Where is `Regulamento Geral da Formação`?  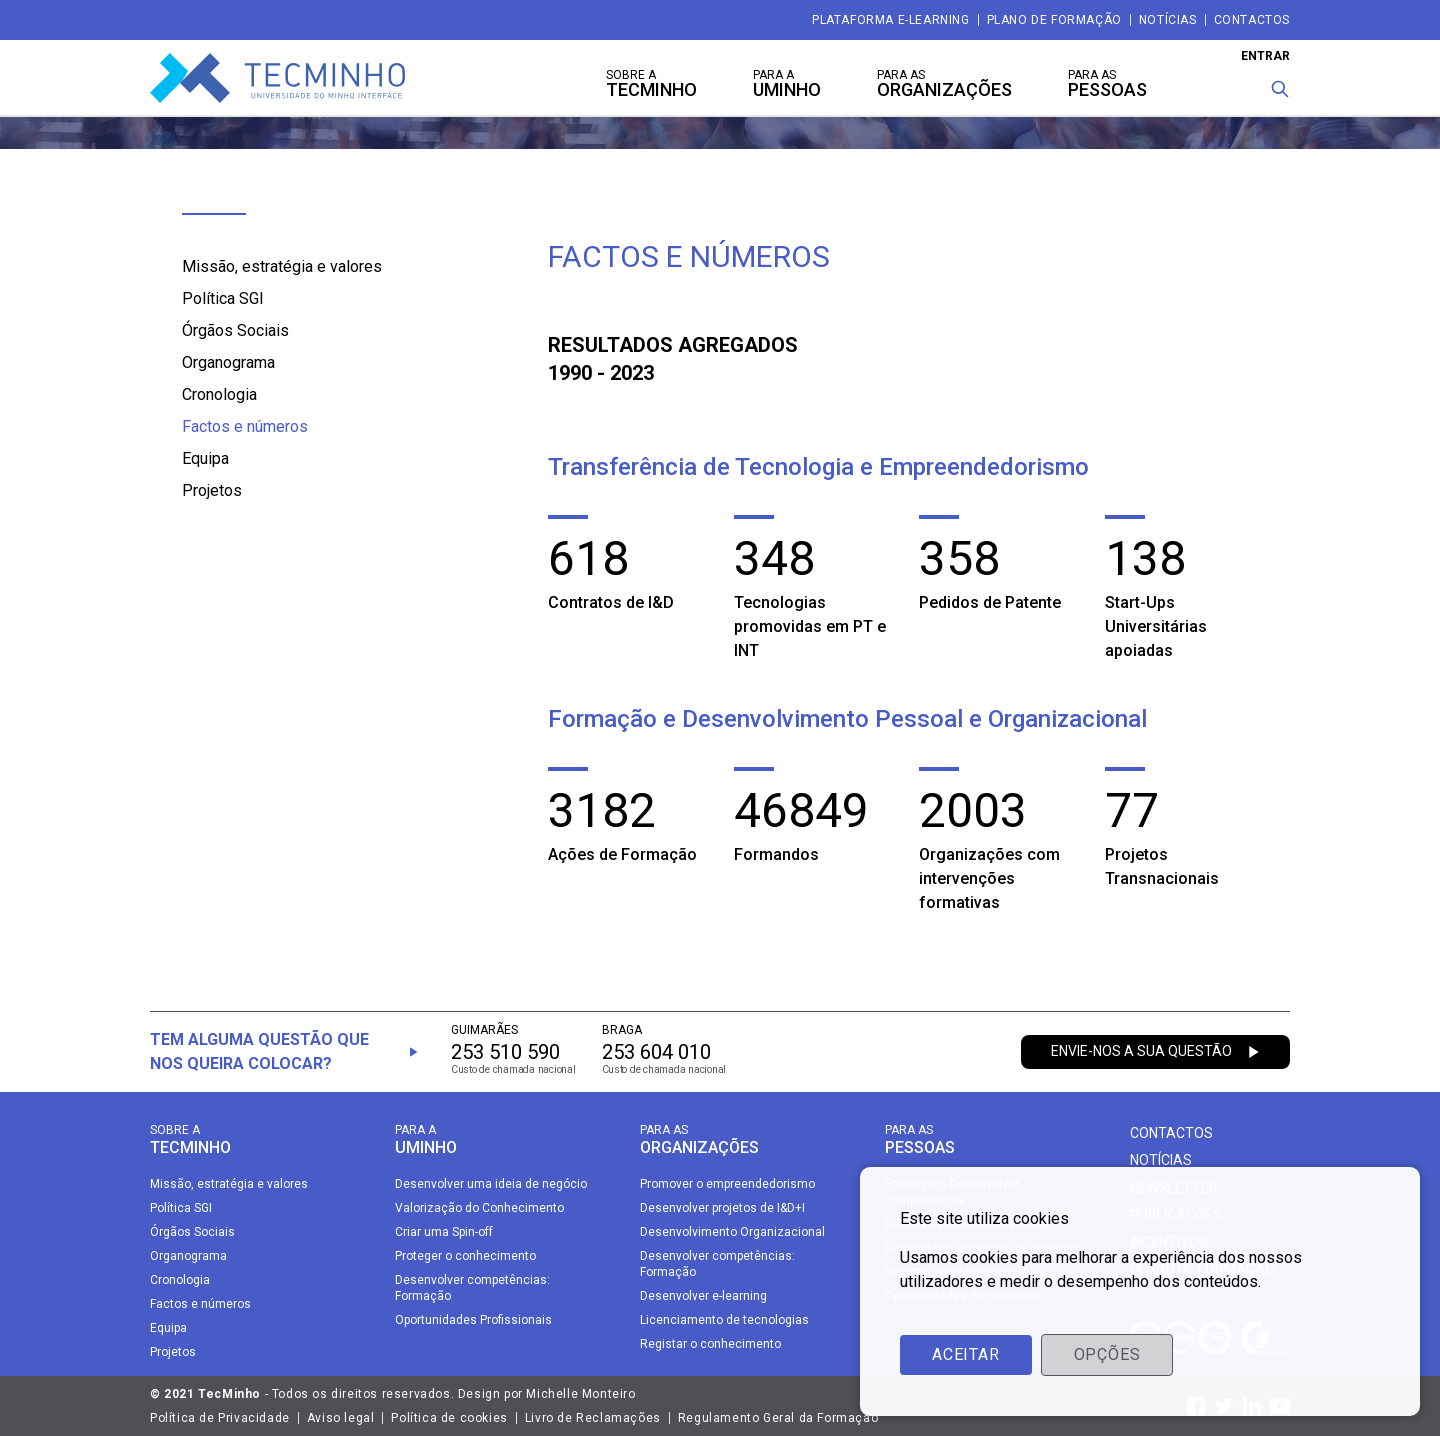
Regulamento Geral da Formação is located at coordinates (778, 1418).